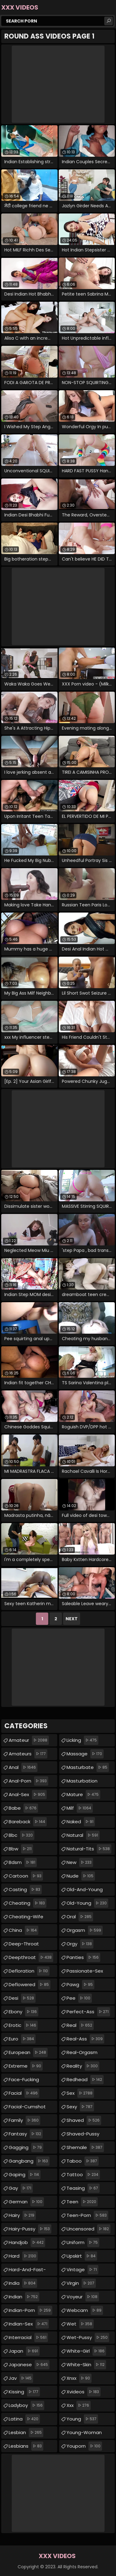 The width and height of the screenshot is (116, 2576). What do you see at coordinates (21, 1848) in the screenshot?
I see `bbw` at bounding box center [21, 1848].